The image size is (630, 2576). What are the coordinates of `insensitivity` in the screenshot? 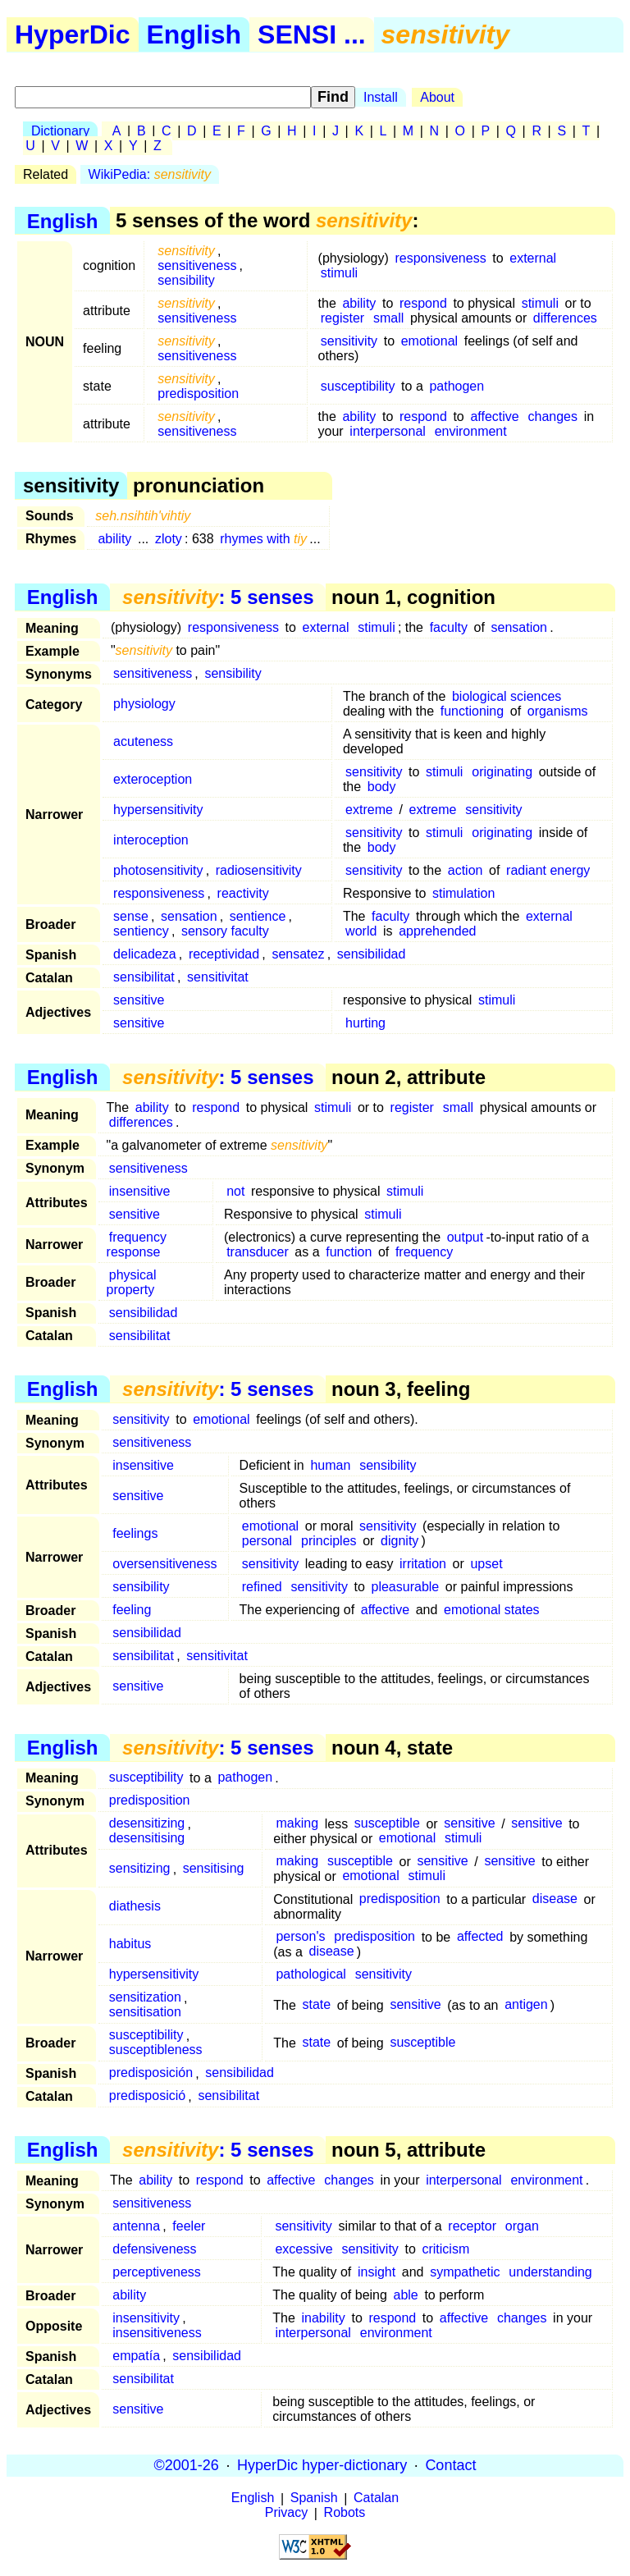 It's located at (146, 2318).